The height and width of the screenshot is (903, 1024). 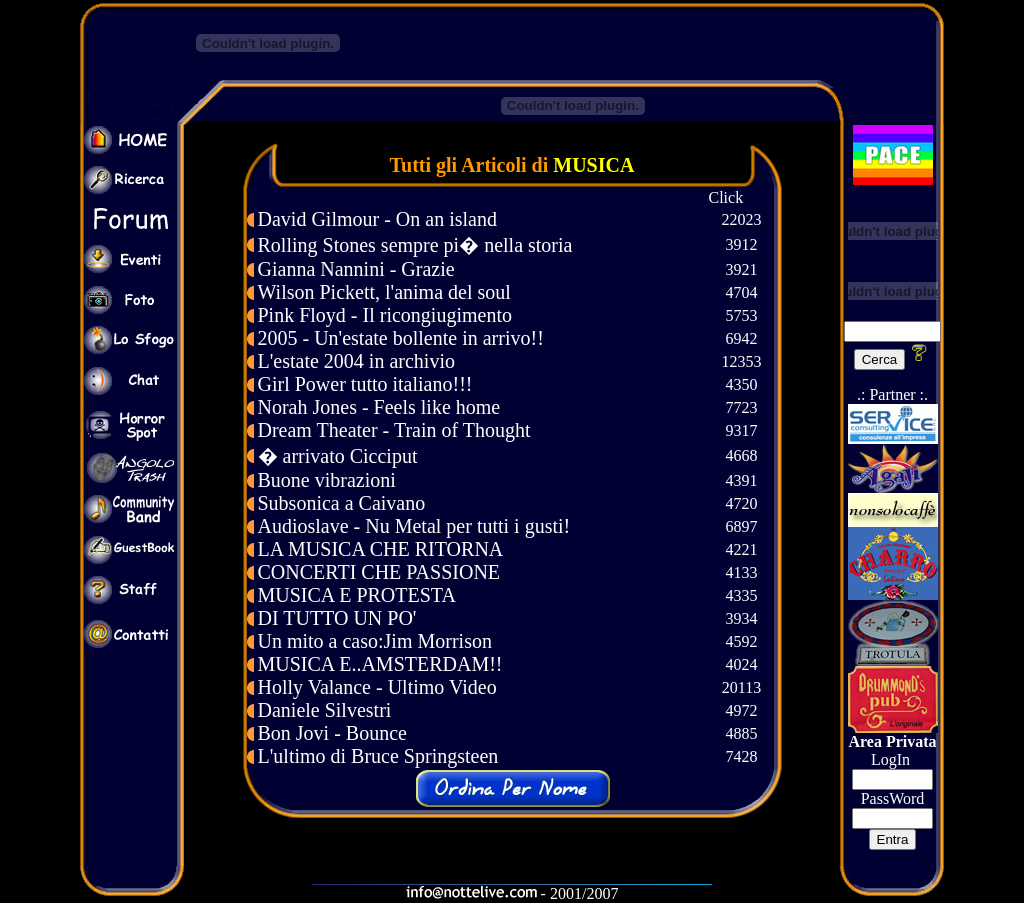 I want to click on Bon Jovi - Bounce, so click(x=332, y=733).